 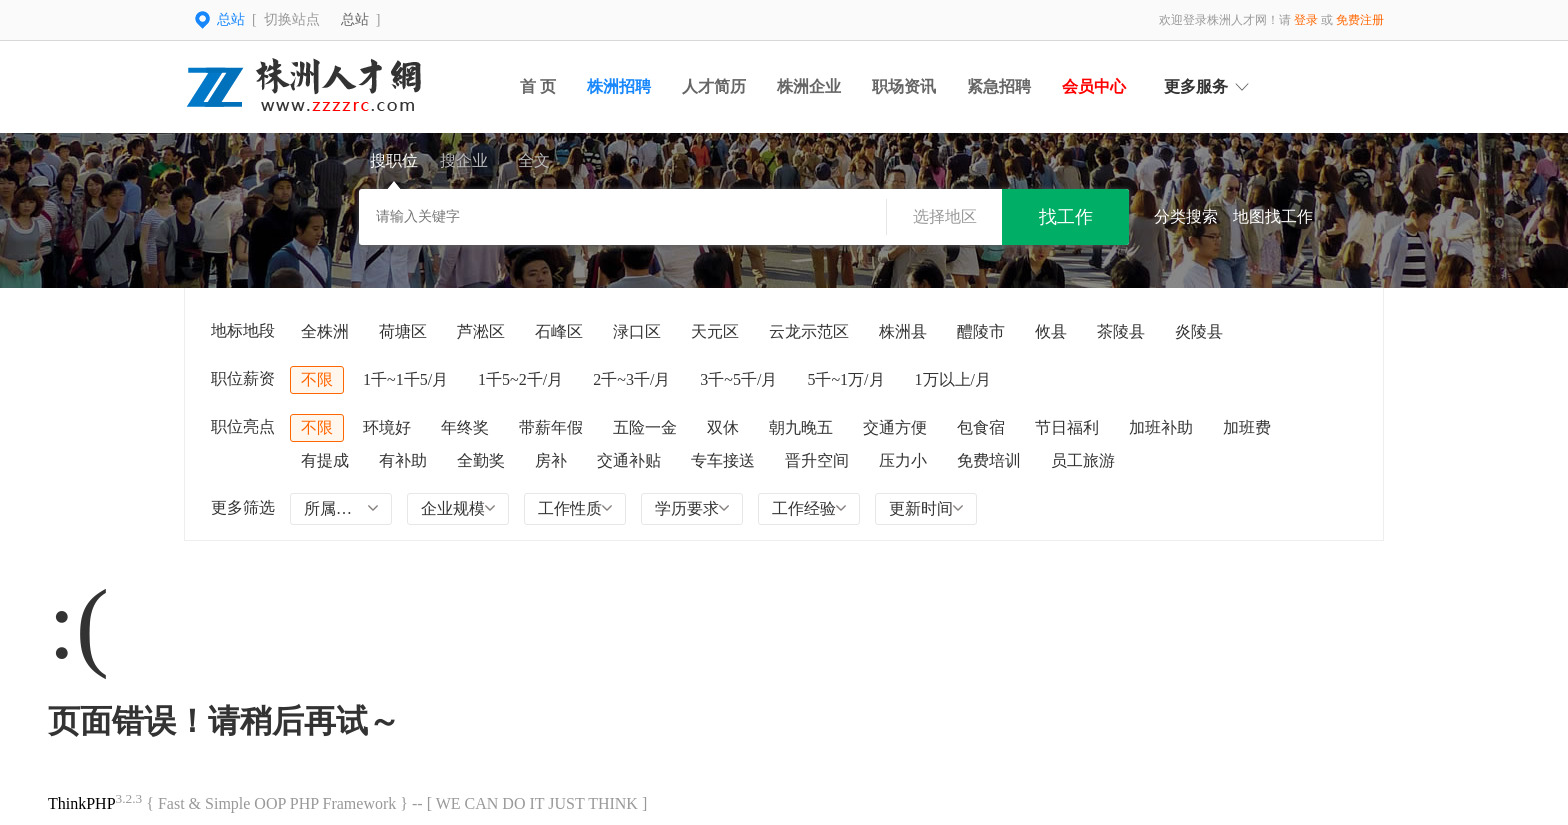 What do you see at coordinates (715, 331) in the screenshot?
I see `天元区` at bounding box center [715, 331].